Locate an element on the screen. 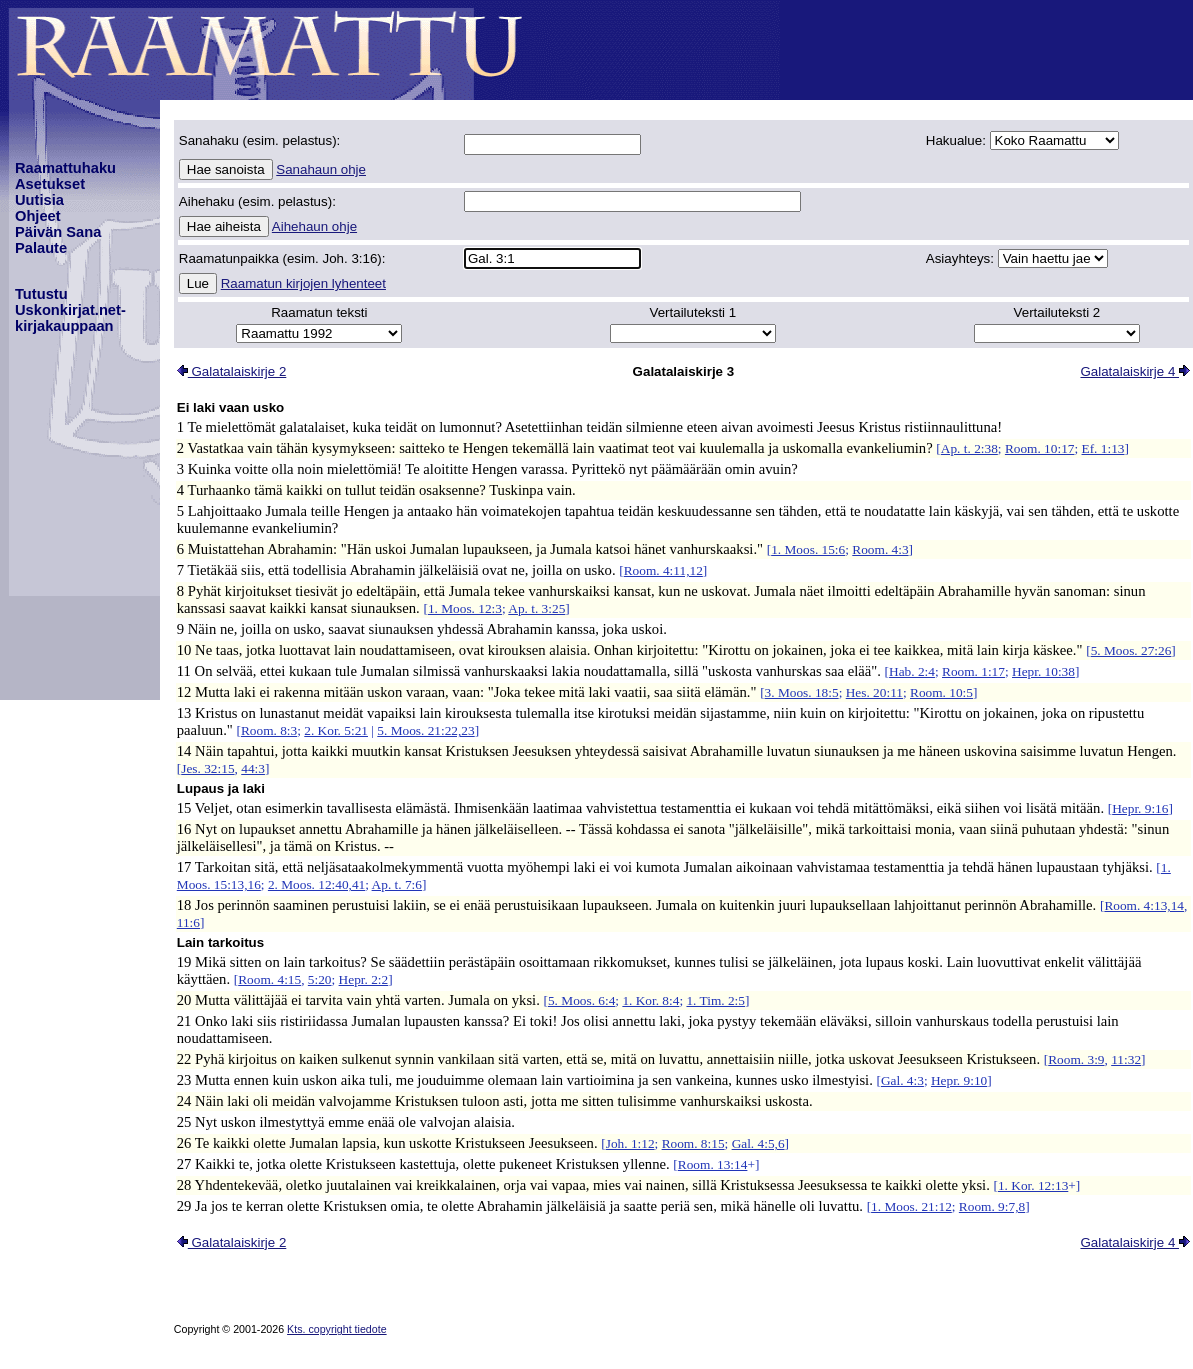 This screenshot has height=1369, width=1193. Hes. 20:11 is located at coordinates (874, 692).